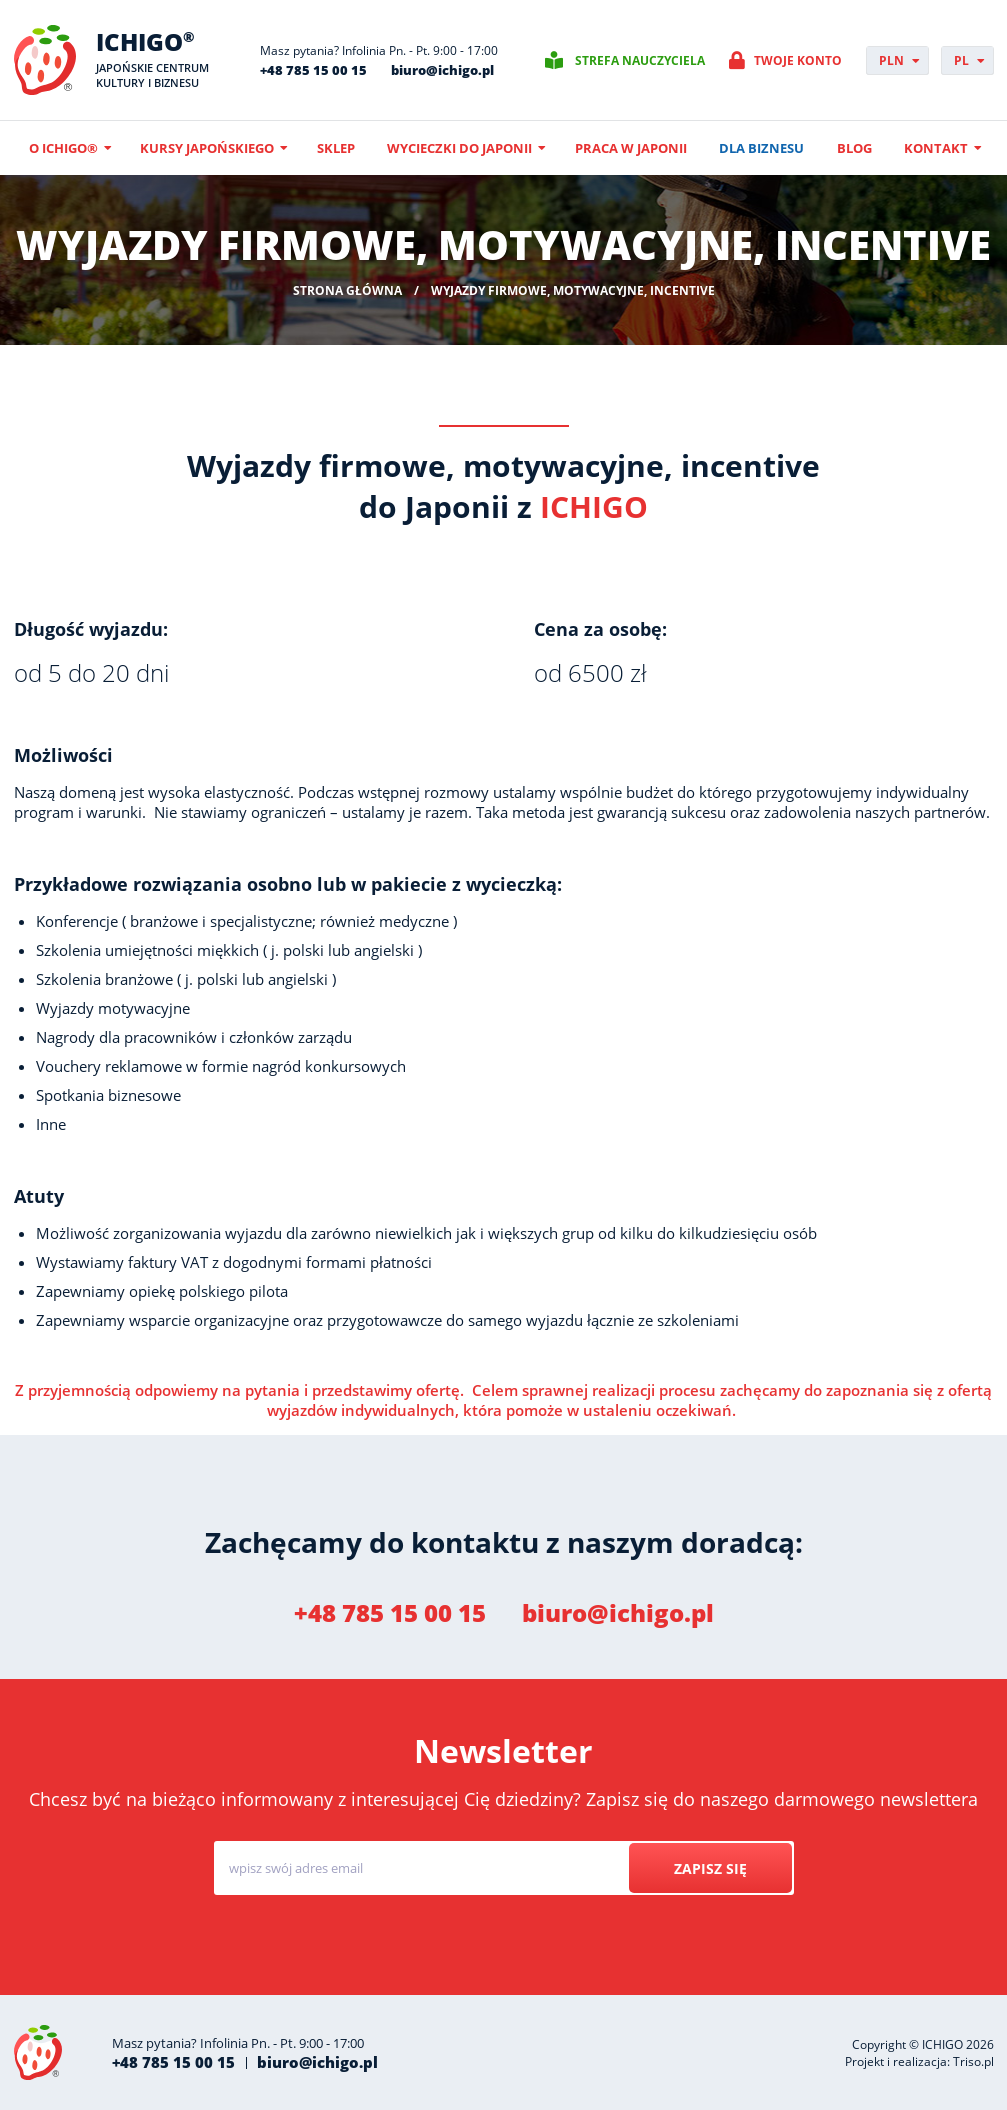 The height and width of the screenshot is (2110, 1007). What do you see at coordinates (63, 148) in the screenshot?
I see `O ICHIGO®` at bounding box center [63, 148].